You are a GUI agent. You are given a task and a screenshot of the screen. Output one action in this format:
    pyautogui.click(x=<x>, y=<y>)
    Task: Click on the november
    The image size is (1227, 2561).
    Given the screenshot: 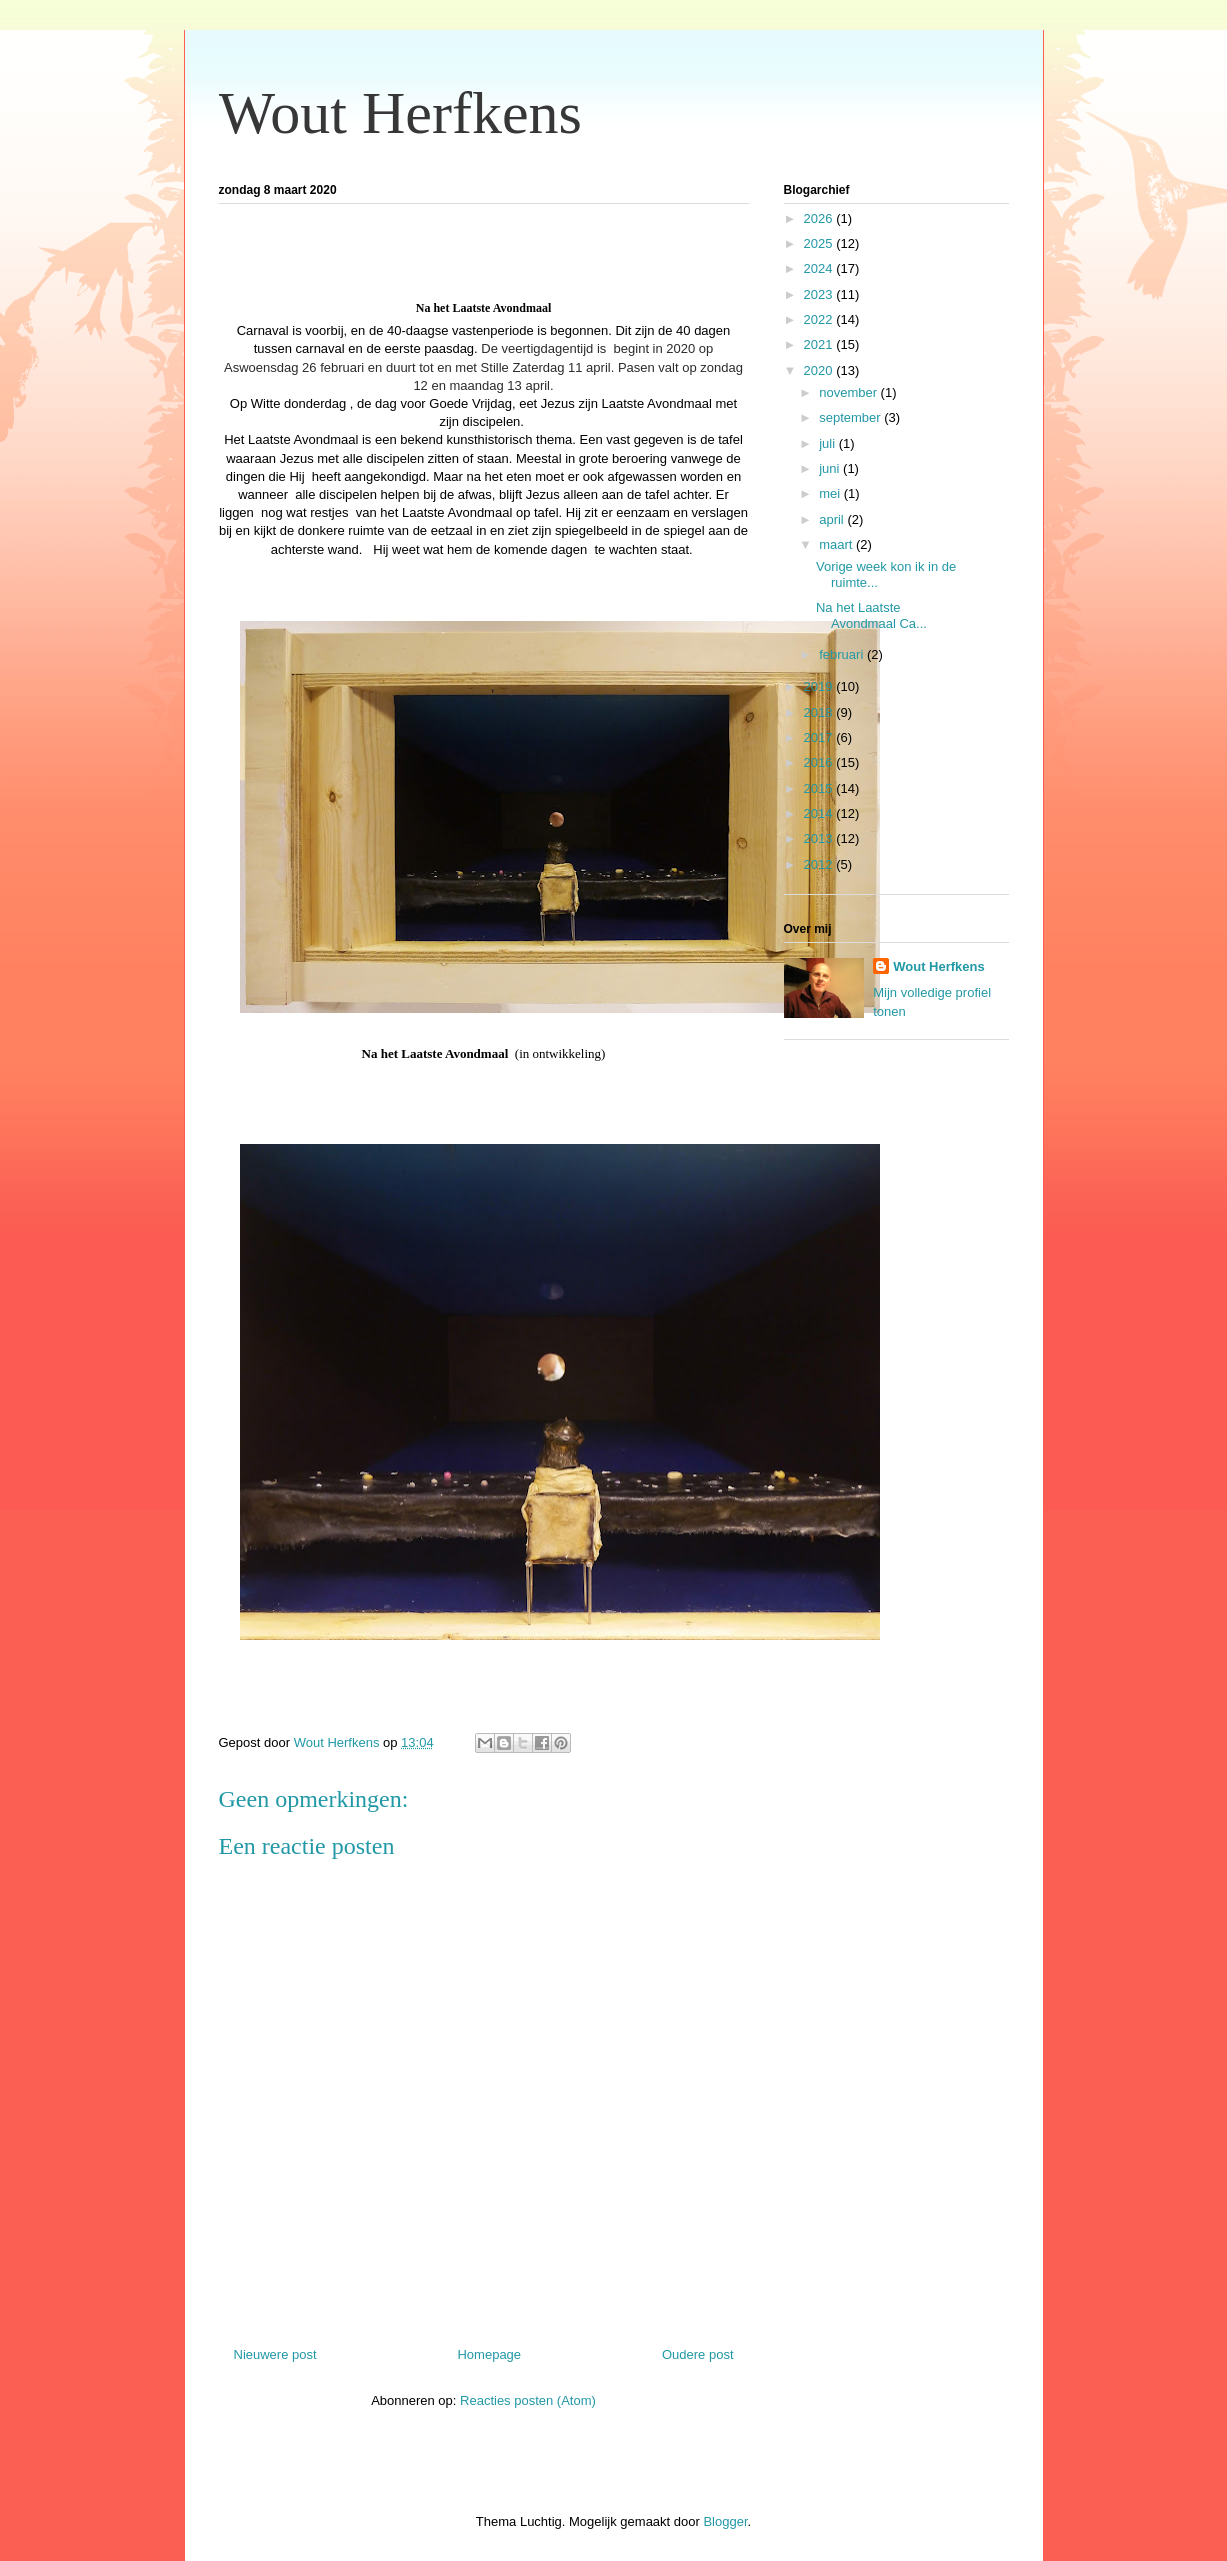 What is the action you would take?
    pyautogui.click(x=849, y=392)
    